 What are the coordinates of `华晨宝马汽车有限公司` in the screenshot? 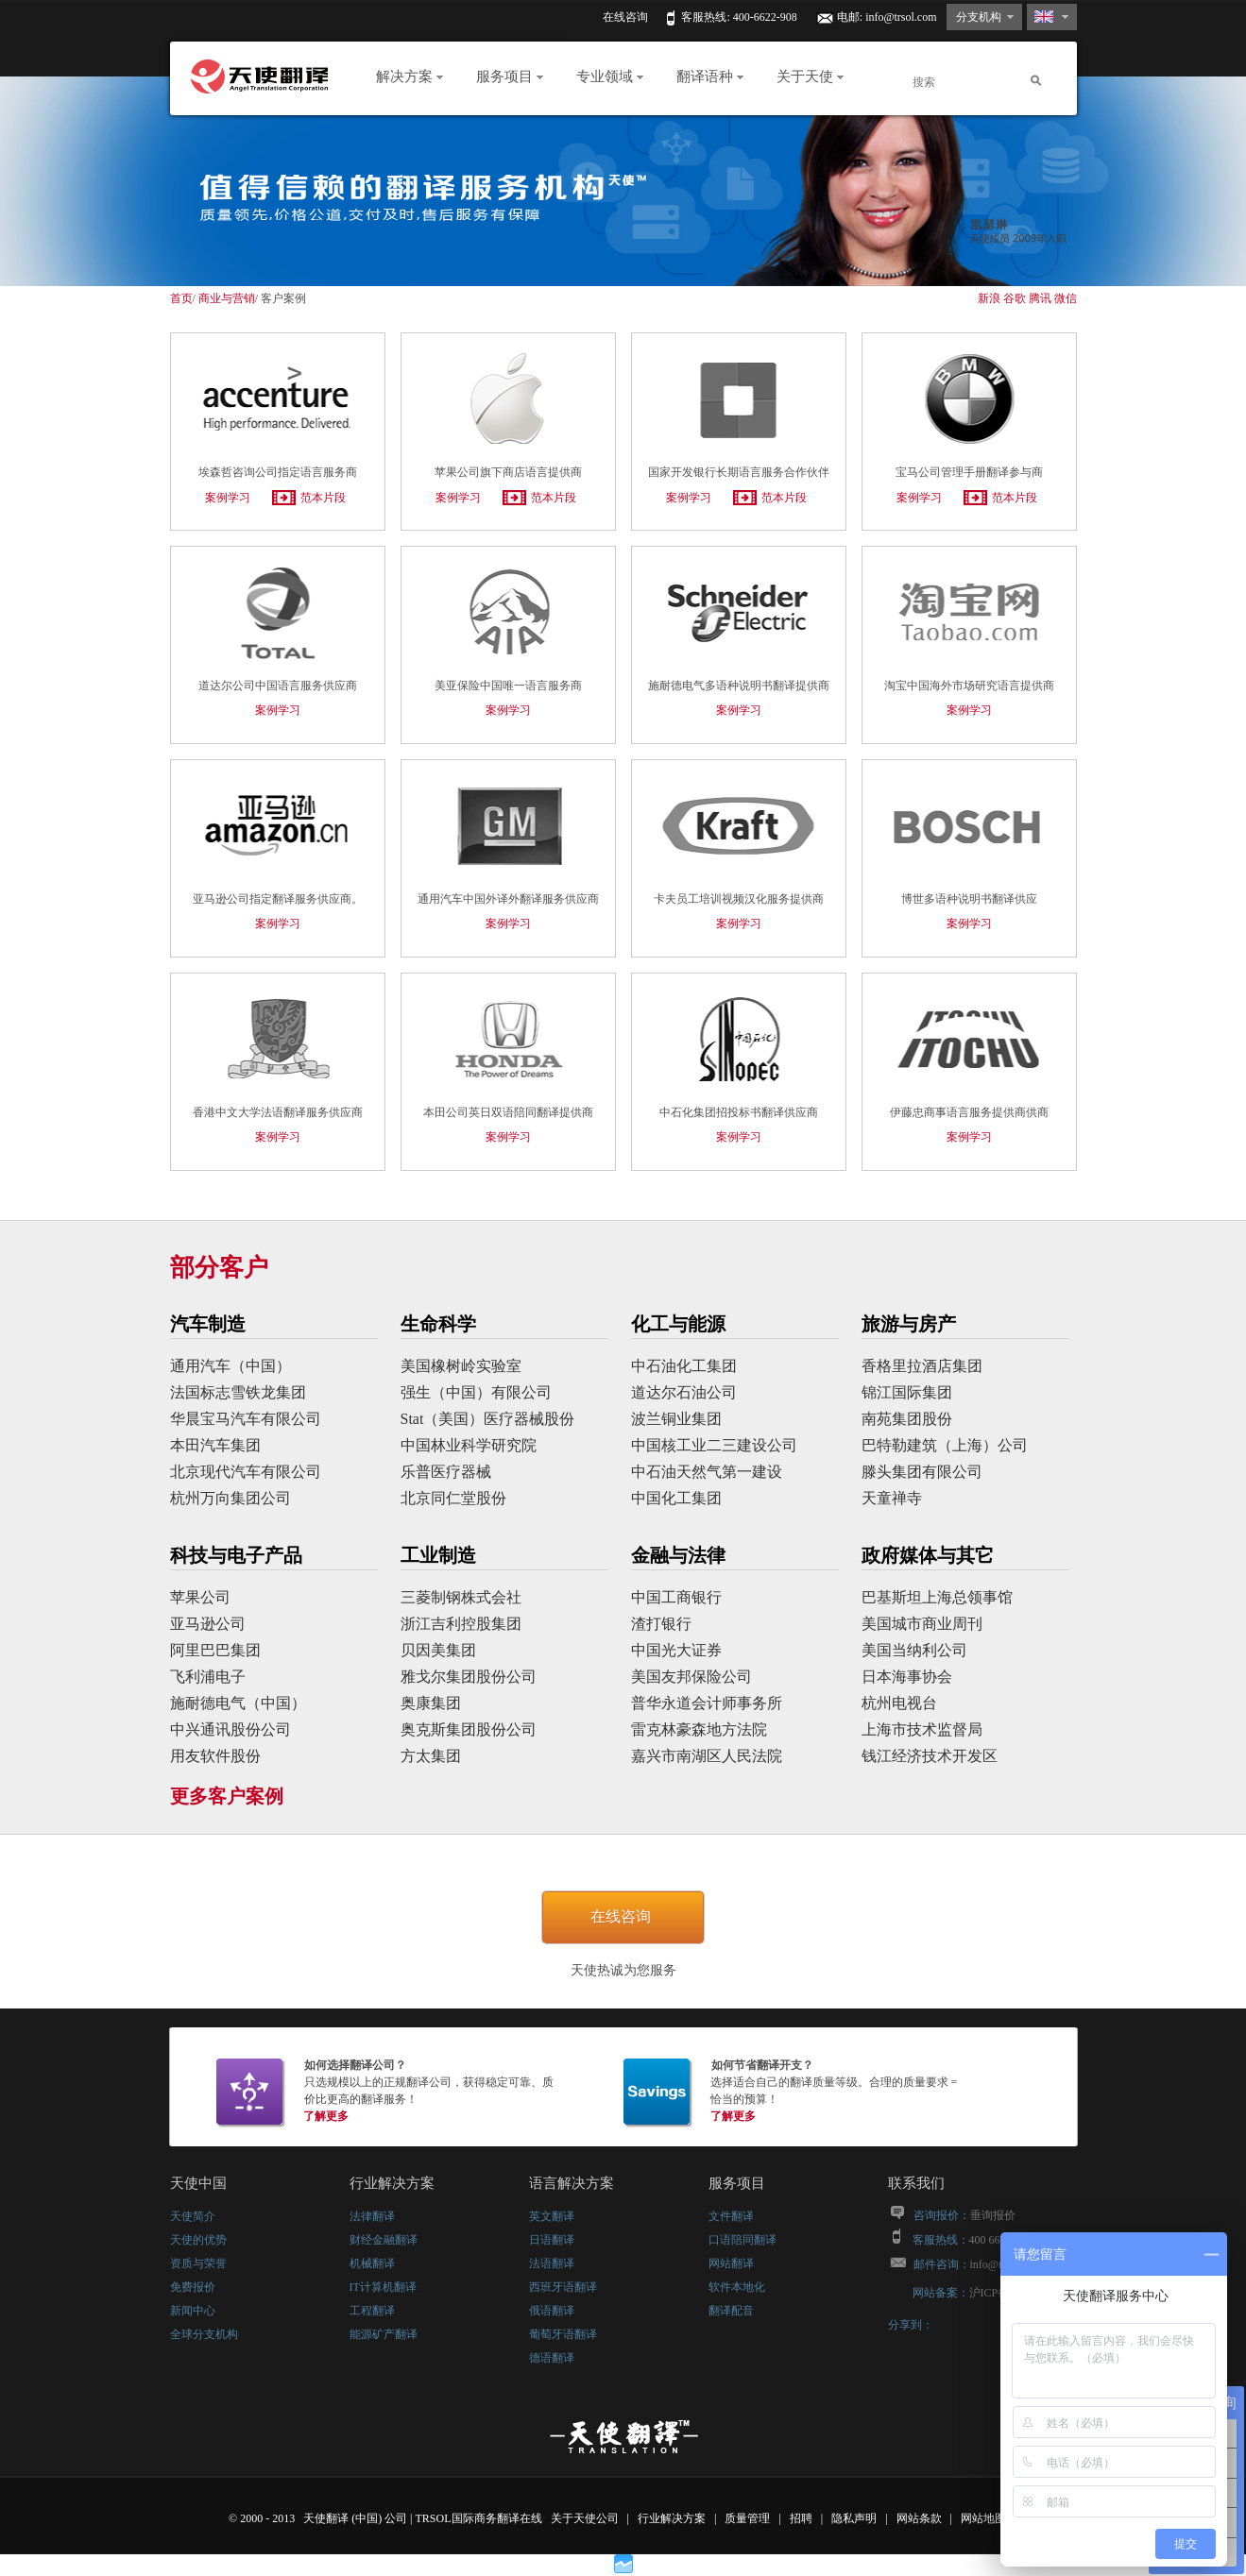 It's located at (245, 1419).